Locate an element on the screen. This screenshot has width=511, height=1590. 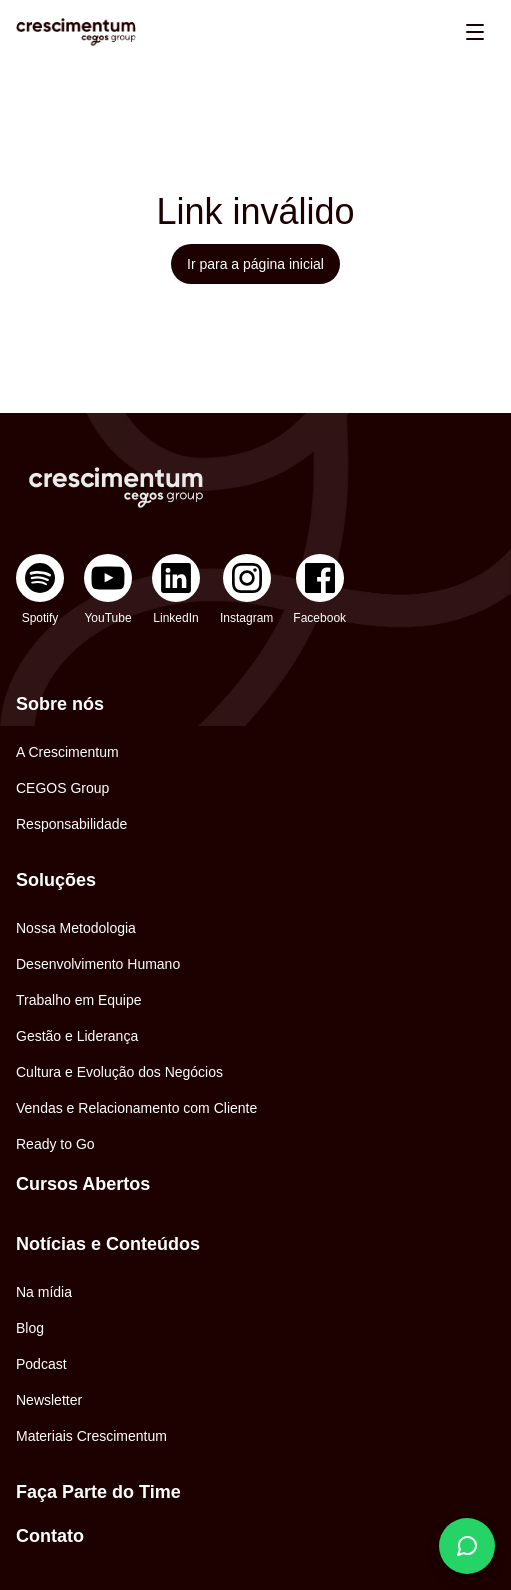
Responsabilidade is located at coordinates (71, 824).